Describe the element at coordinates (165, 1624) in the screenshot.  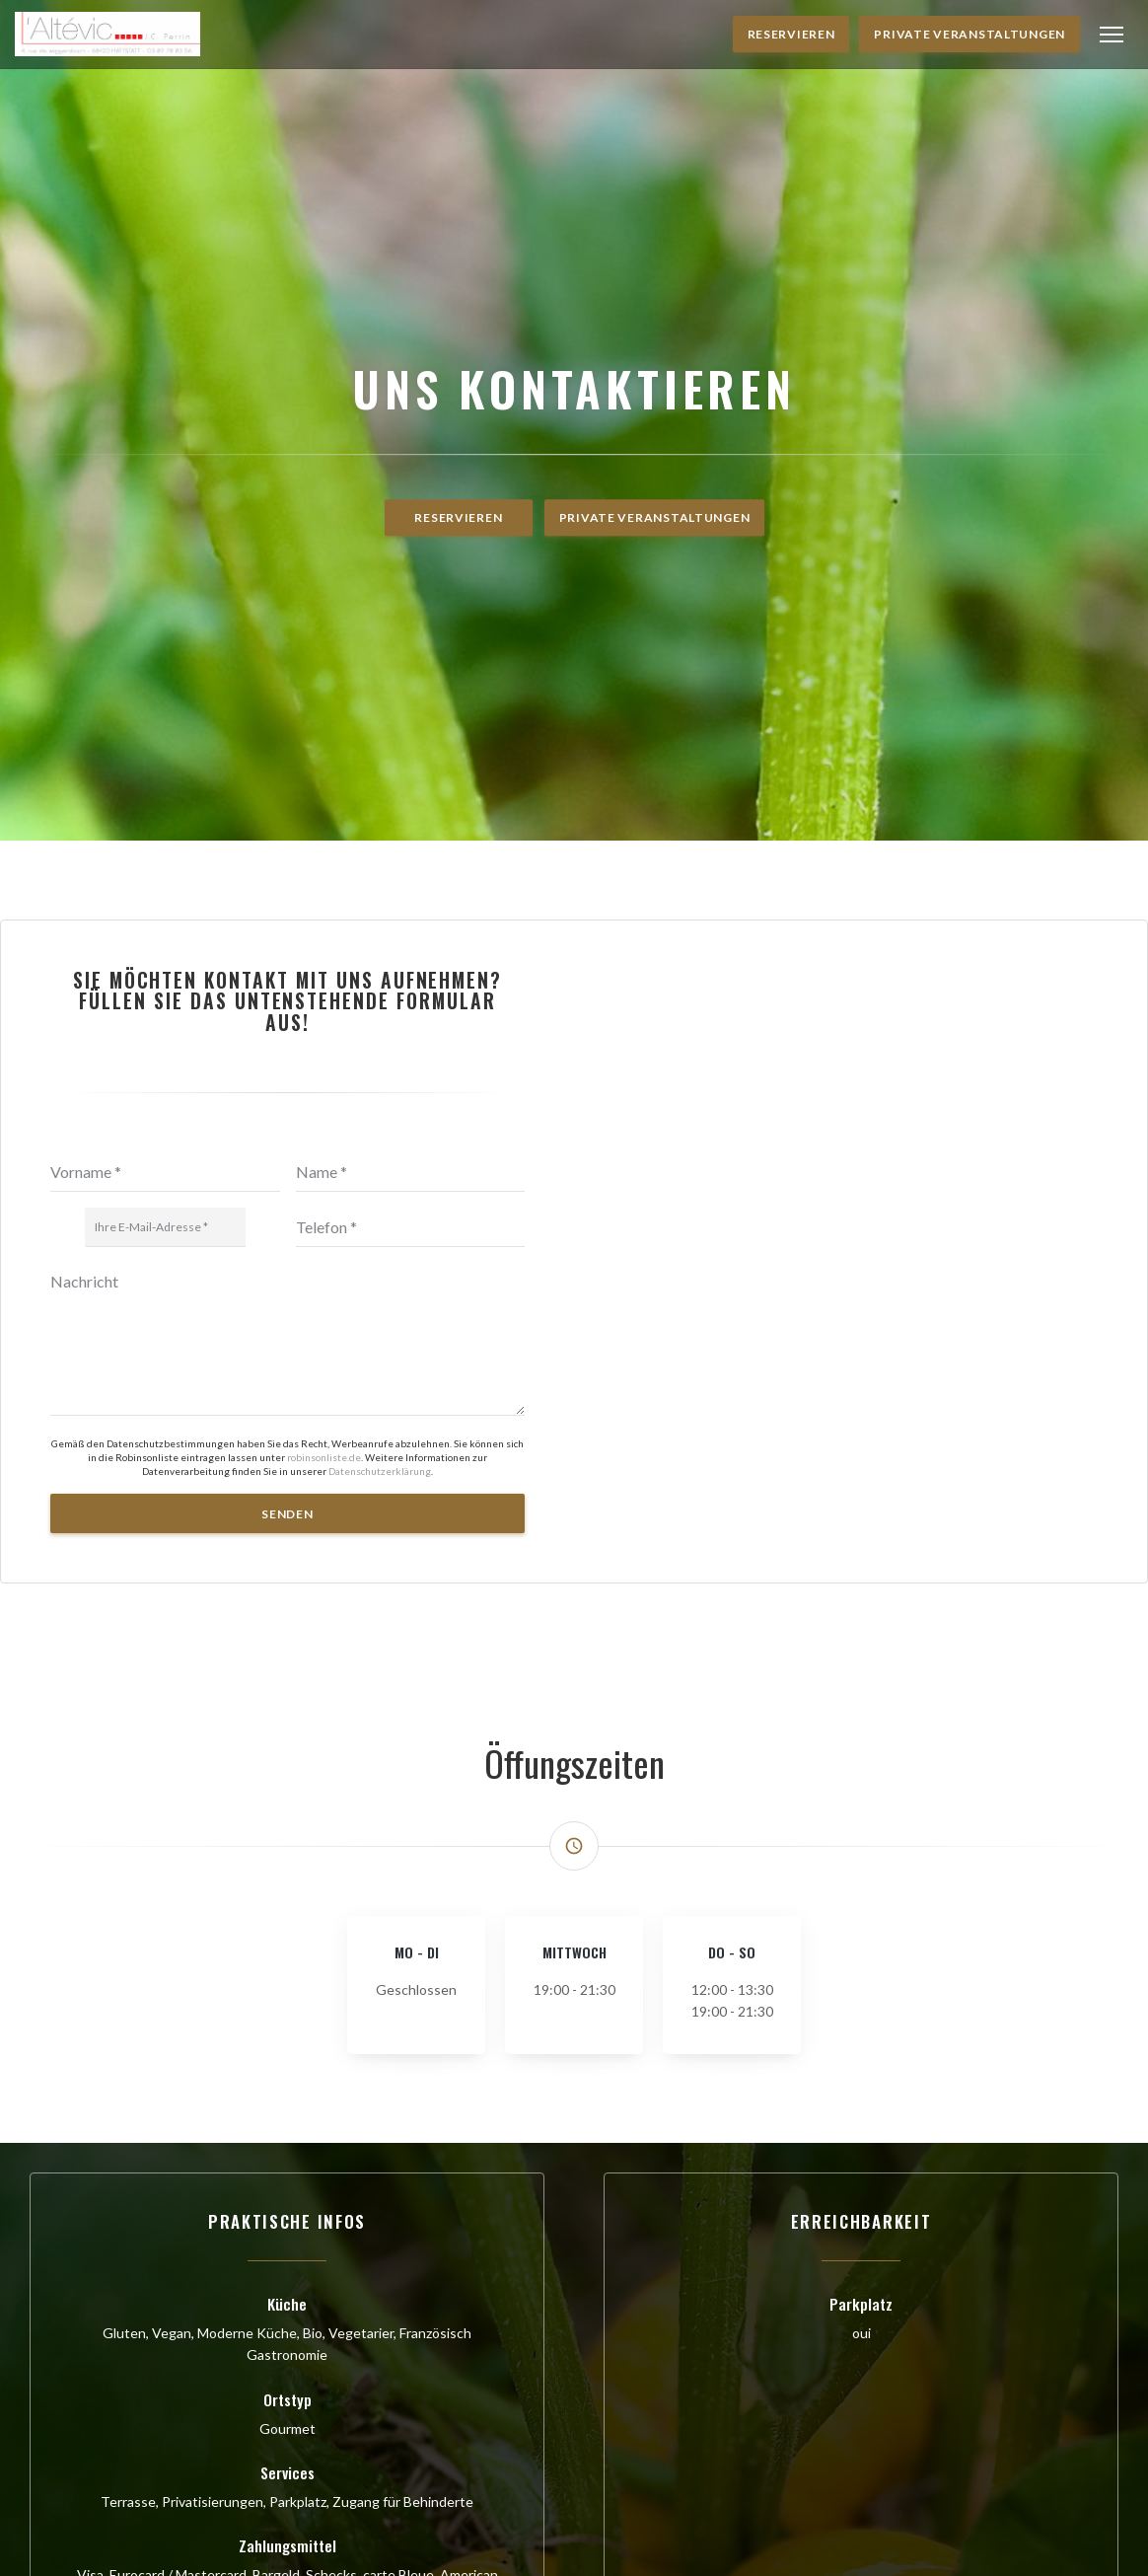
I see `[Ihre E-Mail-Adresse]` at that location.